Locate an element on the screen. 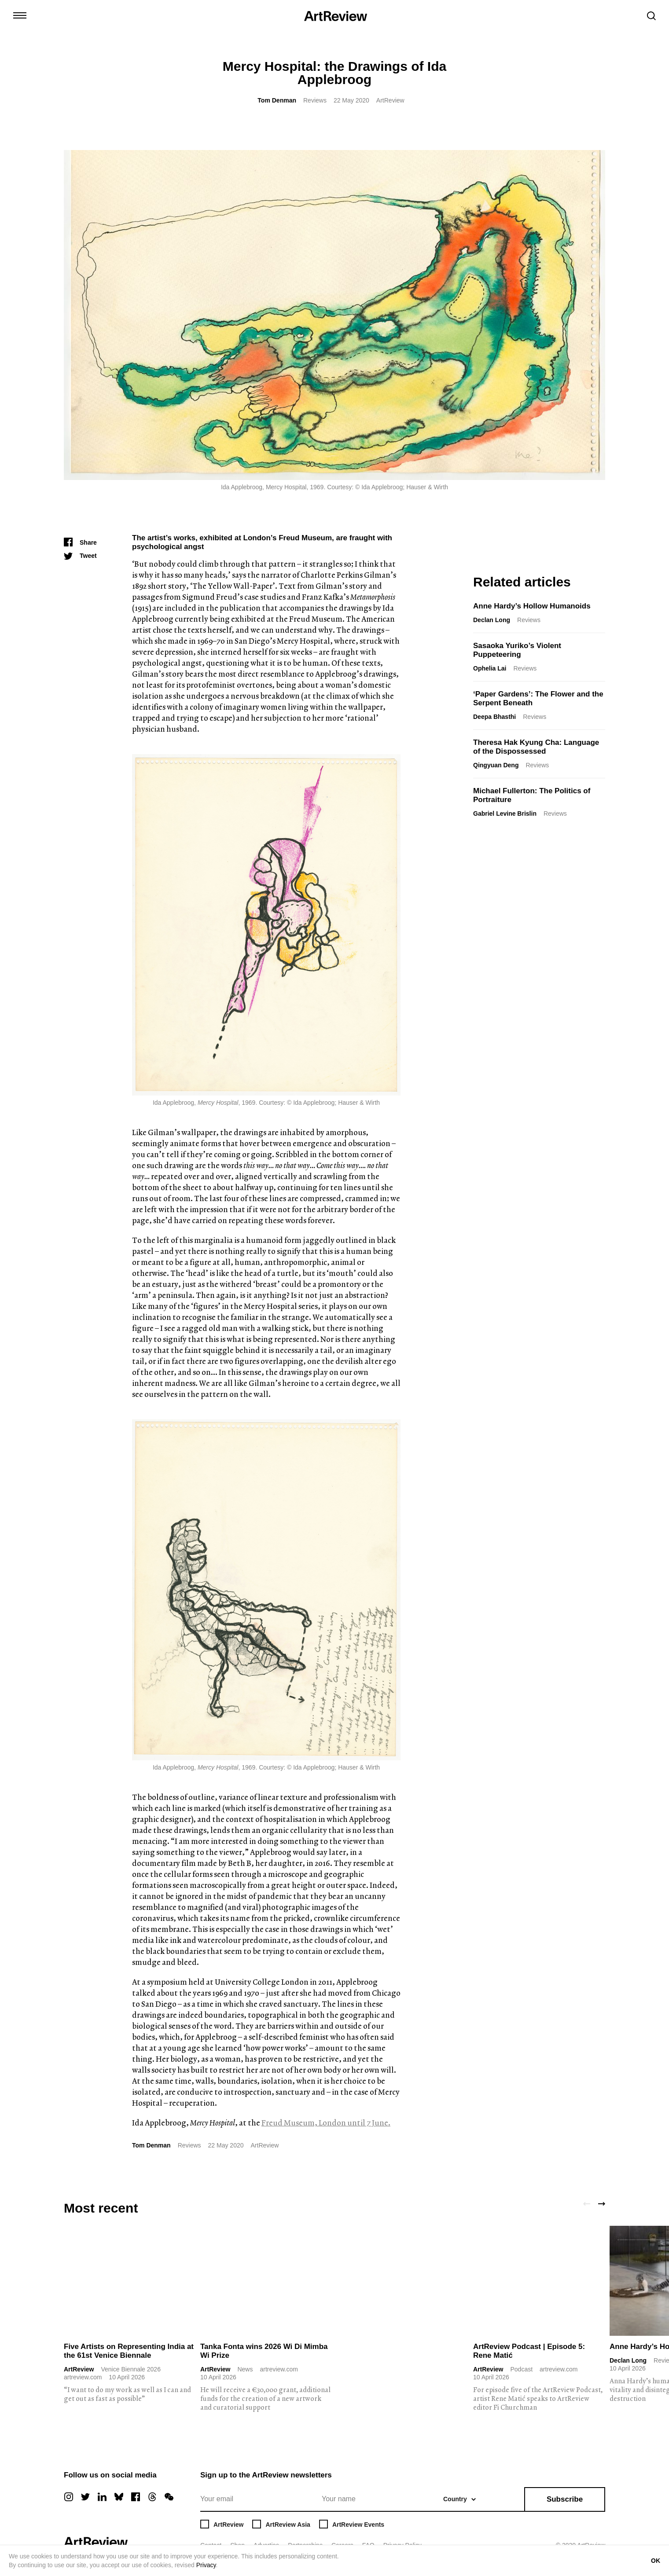  Freud Museum, London until 7 June. is located at coordinates (325, 2122).